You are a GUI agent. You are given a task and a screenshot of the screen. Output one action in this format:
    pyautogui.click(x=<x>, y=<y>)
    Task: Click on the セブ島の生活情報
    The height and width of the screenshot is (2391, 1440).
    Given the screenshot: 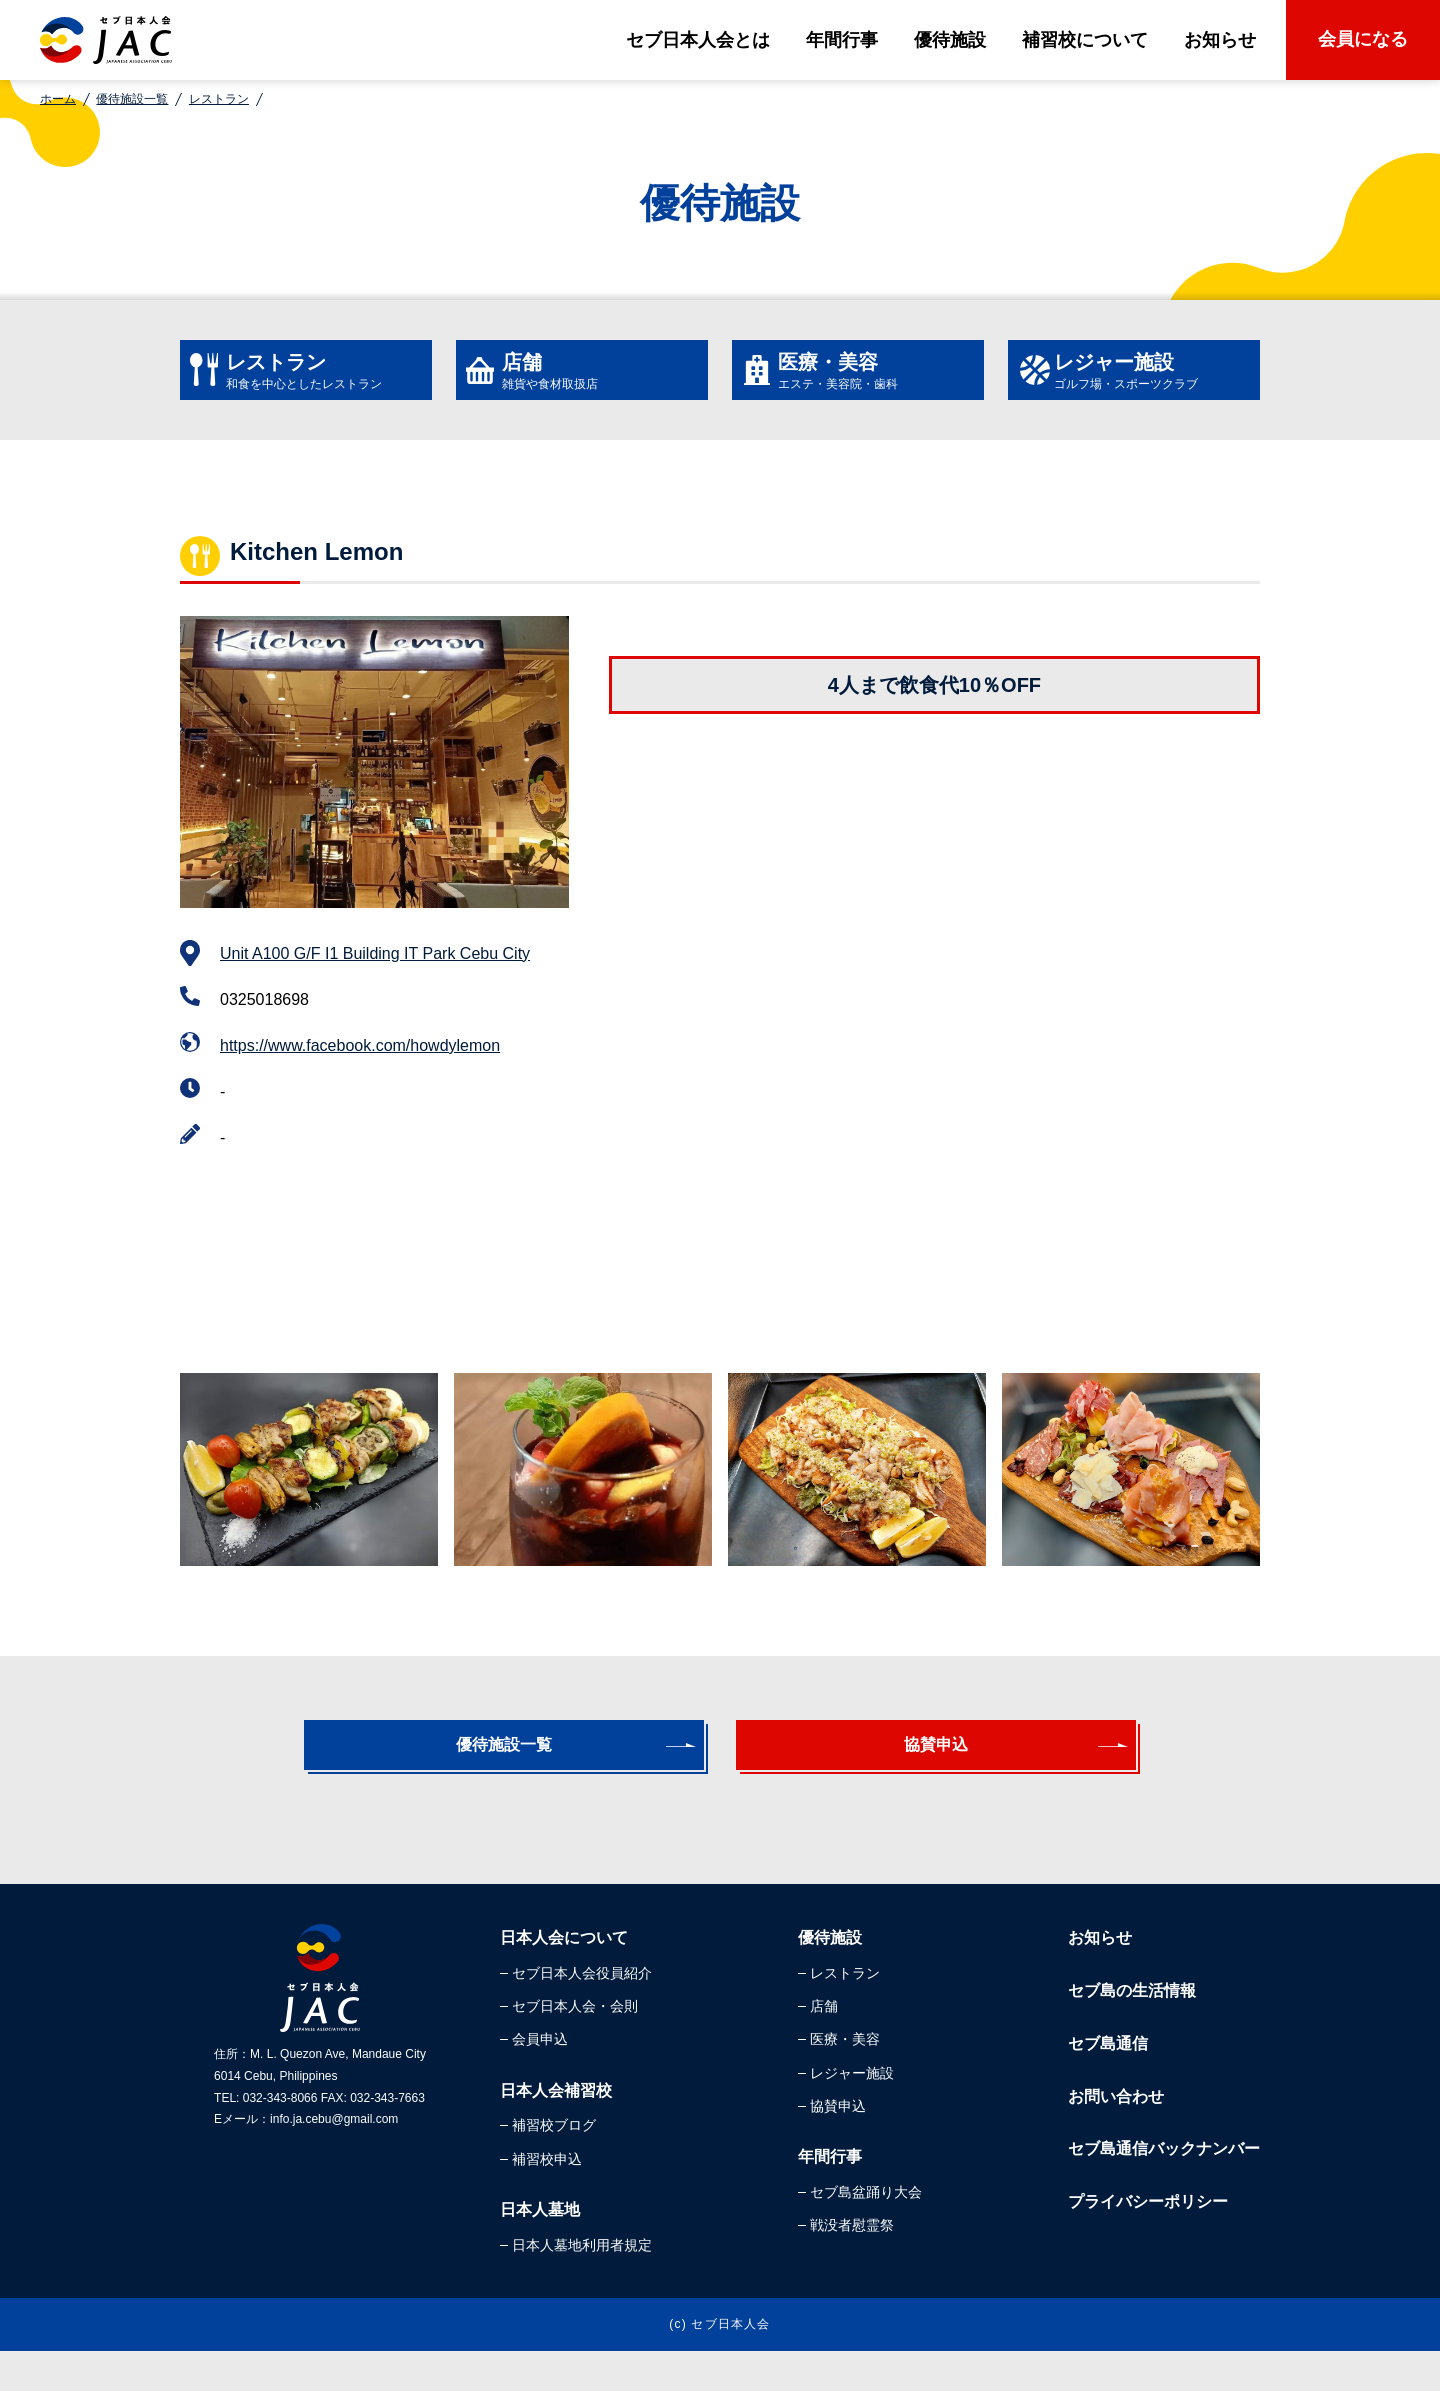 What is the action you would take?
    pyautogui.click(x=1132, y=2030)
    